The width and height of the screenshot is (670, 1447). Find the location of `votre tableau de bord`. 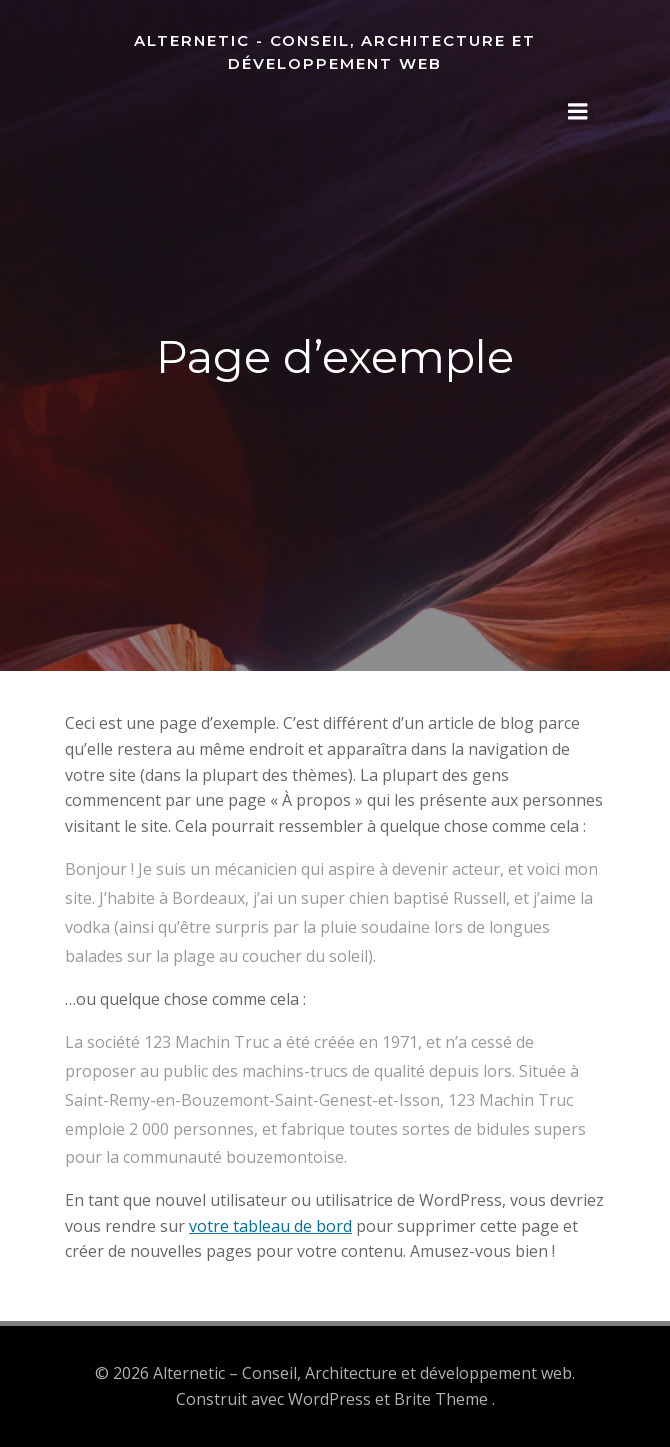

votre tableau de bord is located at coordinates (270, 1226).